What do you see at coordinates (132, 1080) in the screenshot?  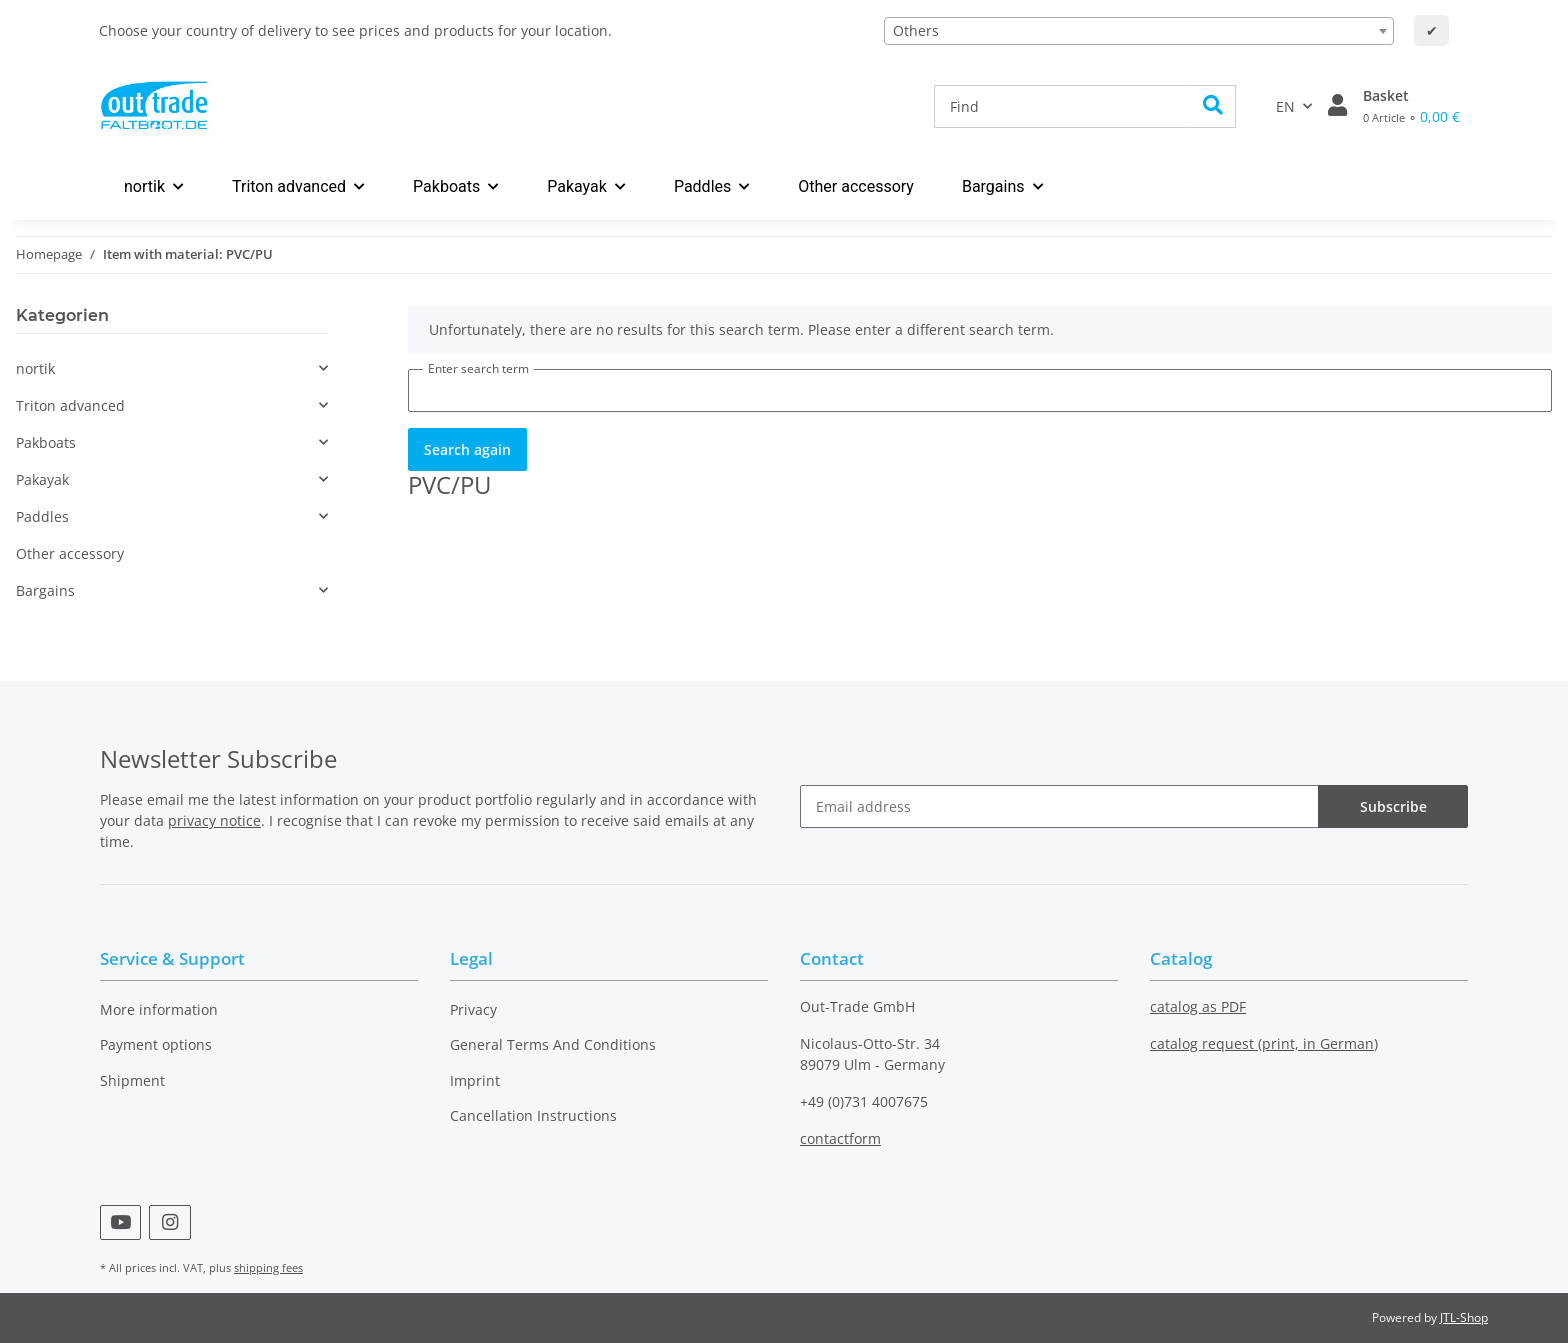 I see `Shipment` at bounding box center [132, 1080].